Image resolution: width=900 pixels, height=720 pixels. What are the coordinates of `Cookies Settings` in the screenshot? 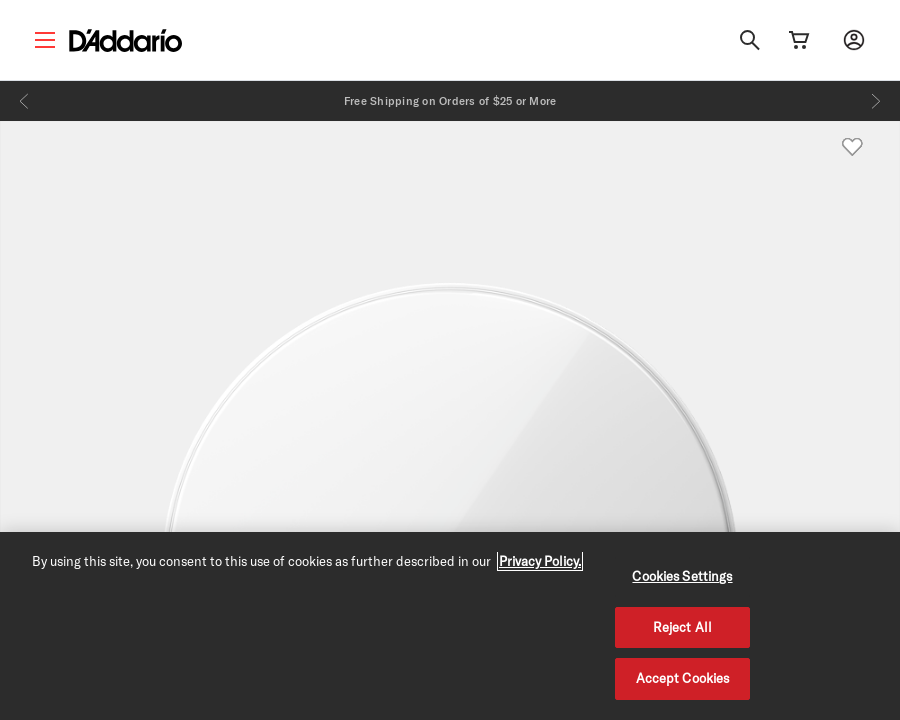 It's located at (682, 576).